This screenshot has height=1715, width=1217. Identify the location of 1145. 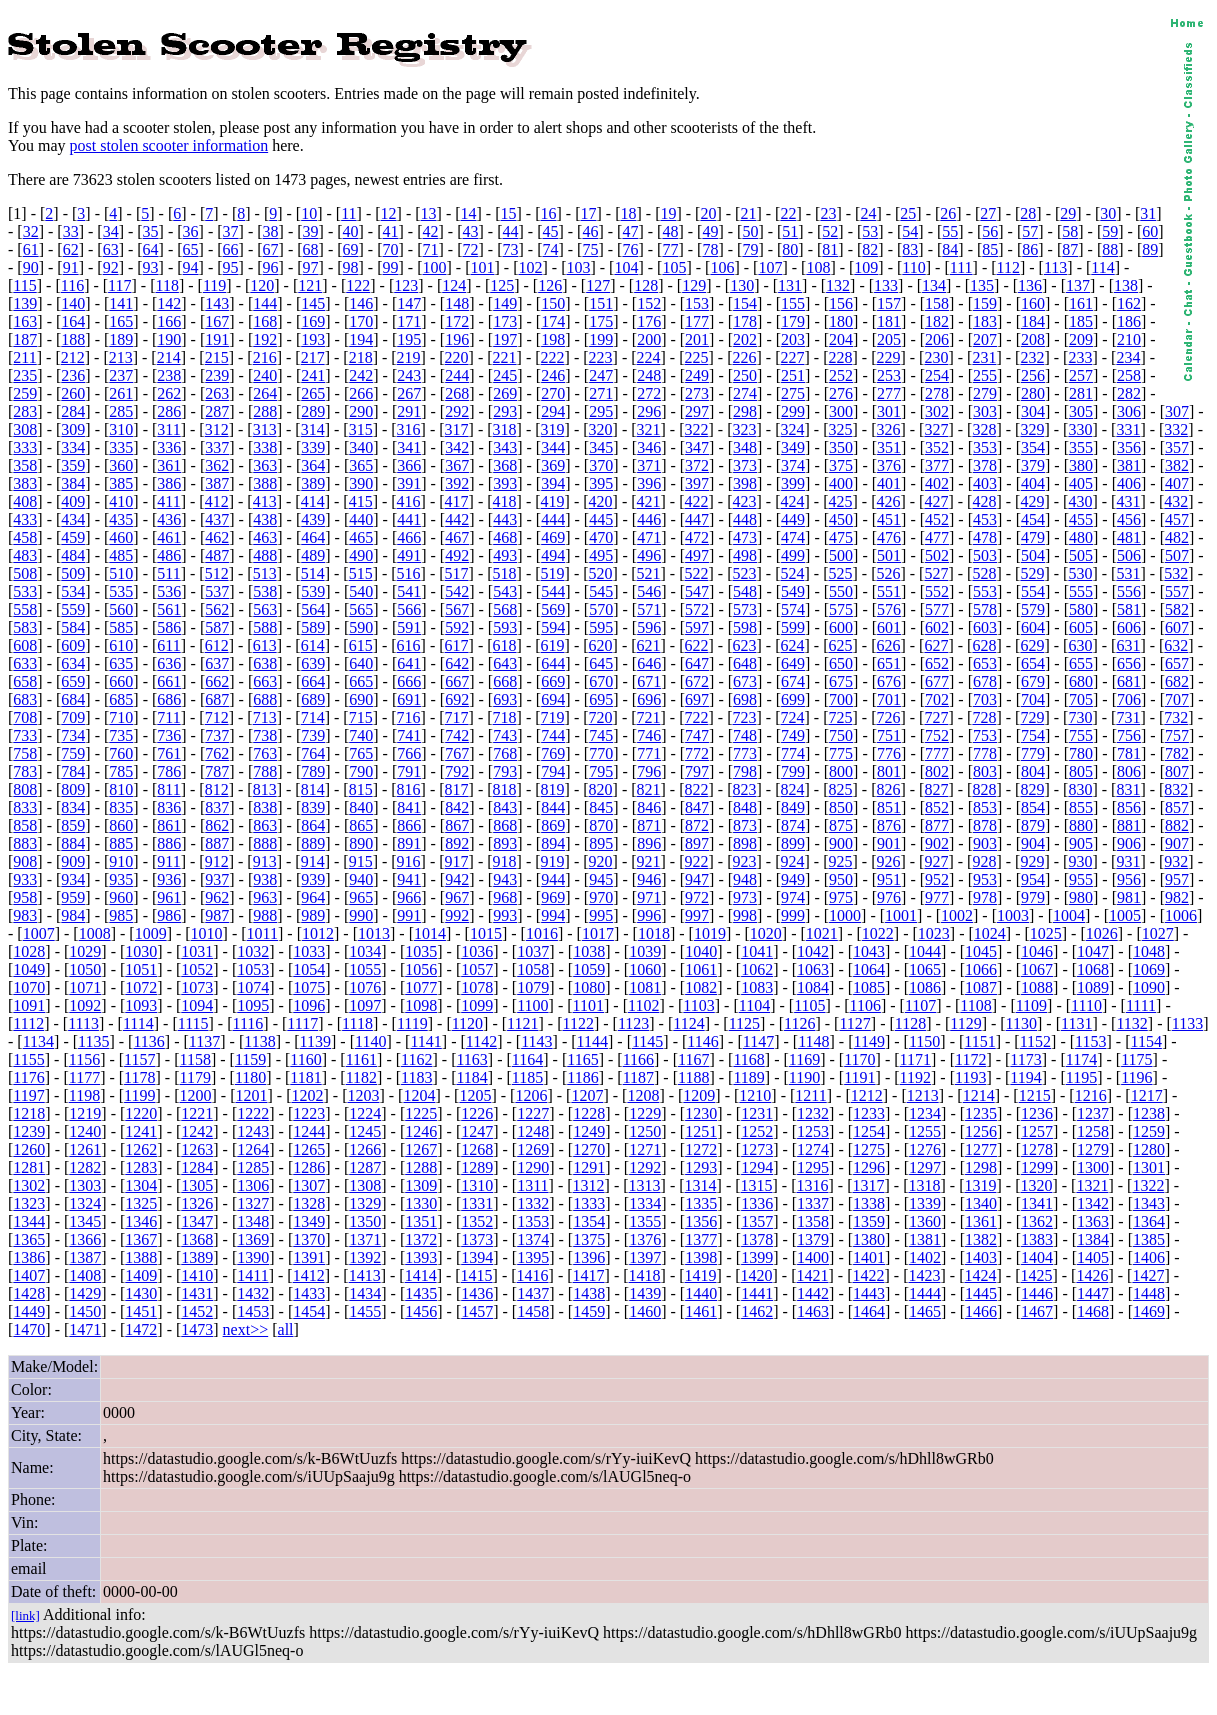
(647, 1041).